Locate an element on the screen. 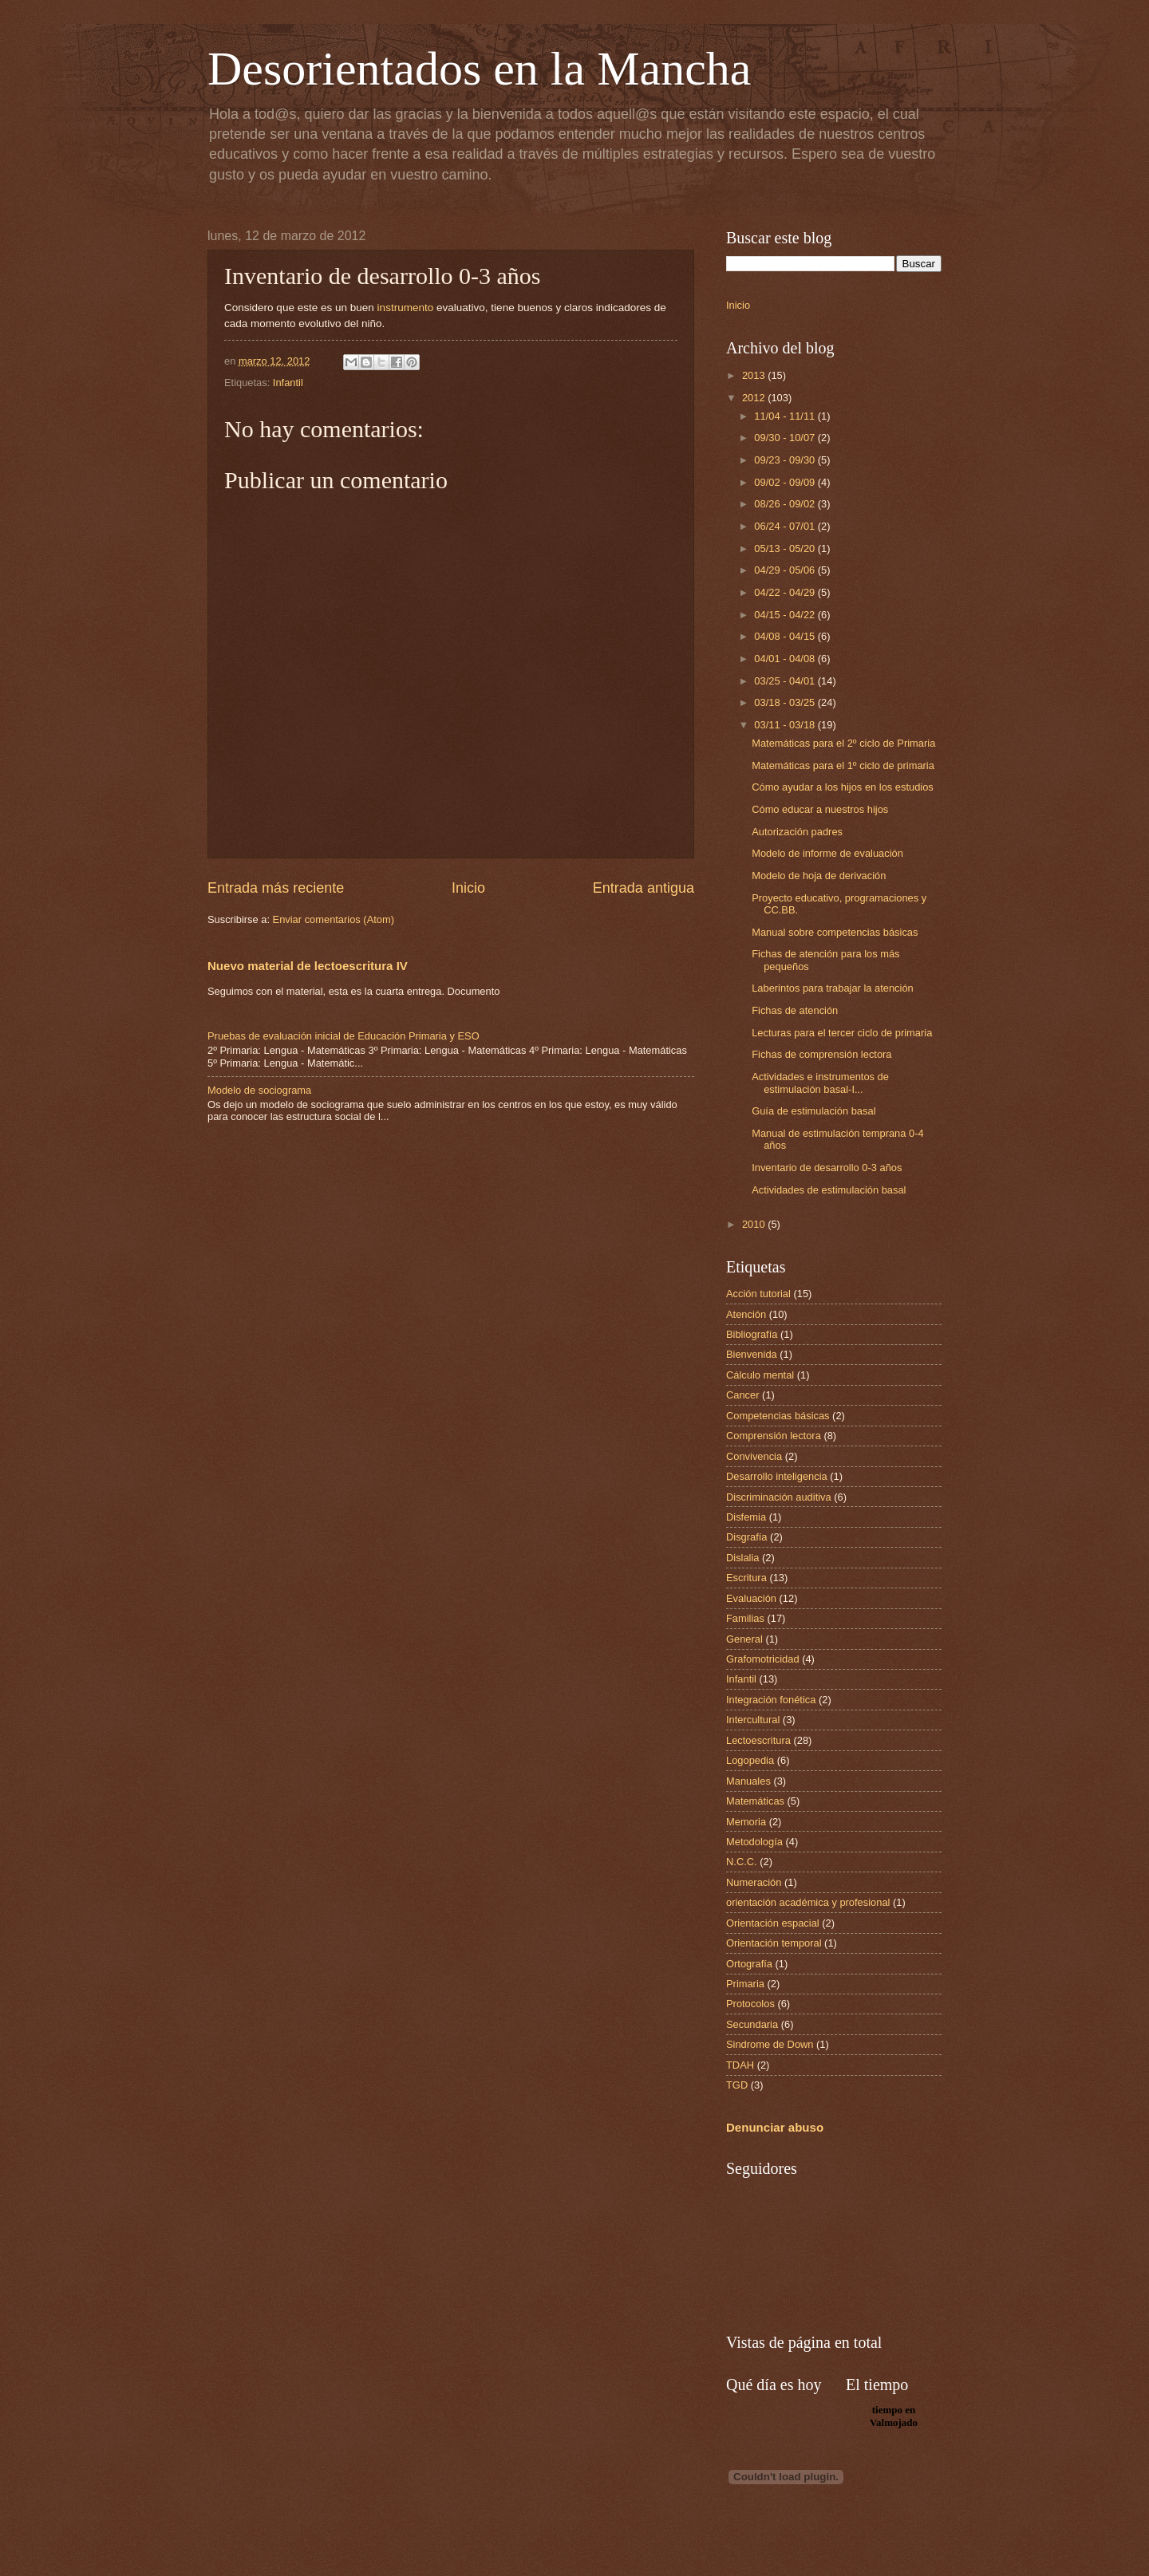  Cómo ayudar a los hijos en los estudios is located at coordinates (843, 787).